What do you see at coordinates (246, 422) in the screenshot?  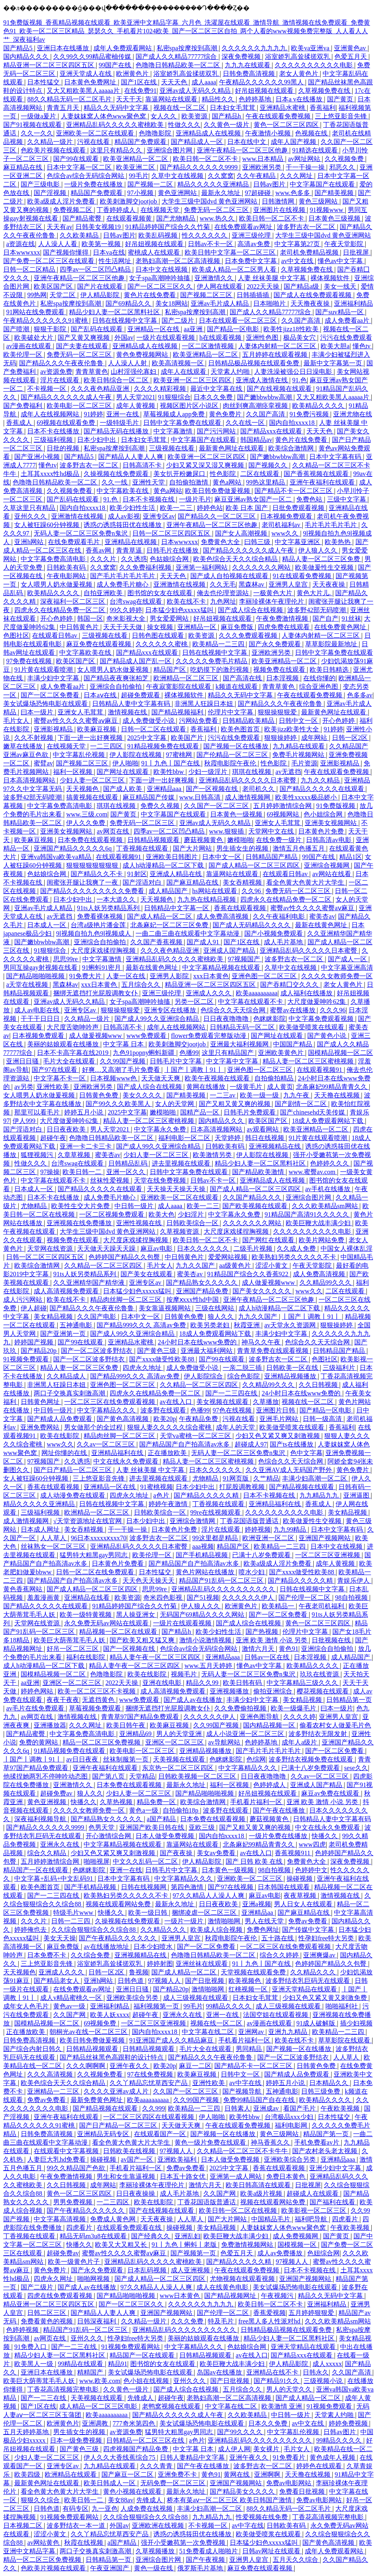 I see `久久在线一区` at bounding box center [246, 422].